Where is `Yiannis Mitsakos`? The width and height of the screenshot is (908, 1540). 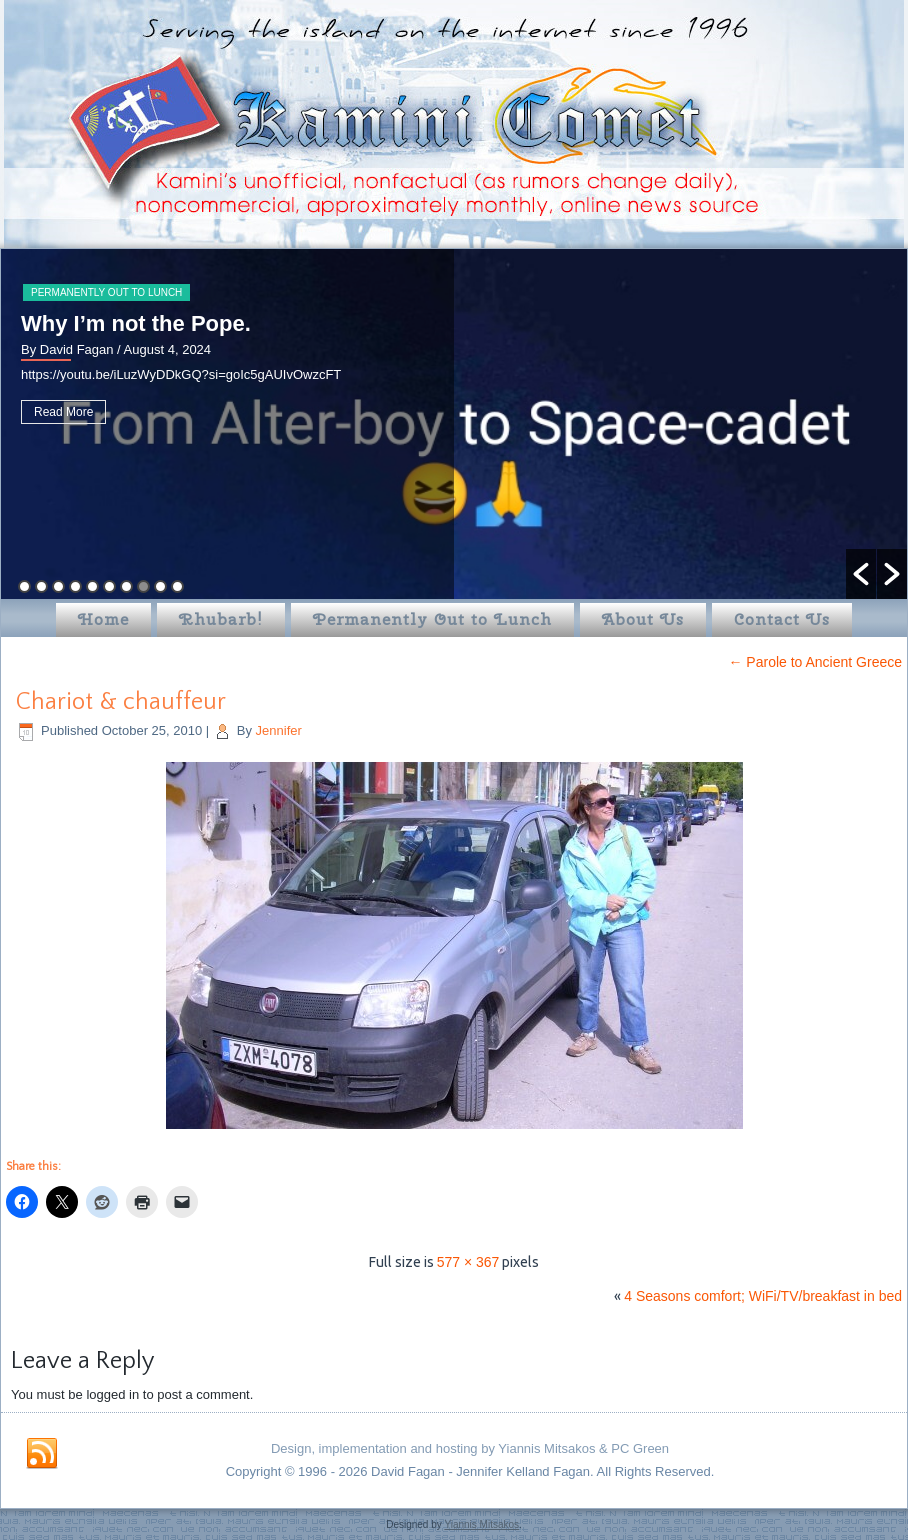
Yiannis Mitsakos is located at coordinates (481, 1524).